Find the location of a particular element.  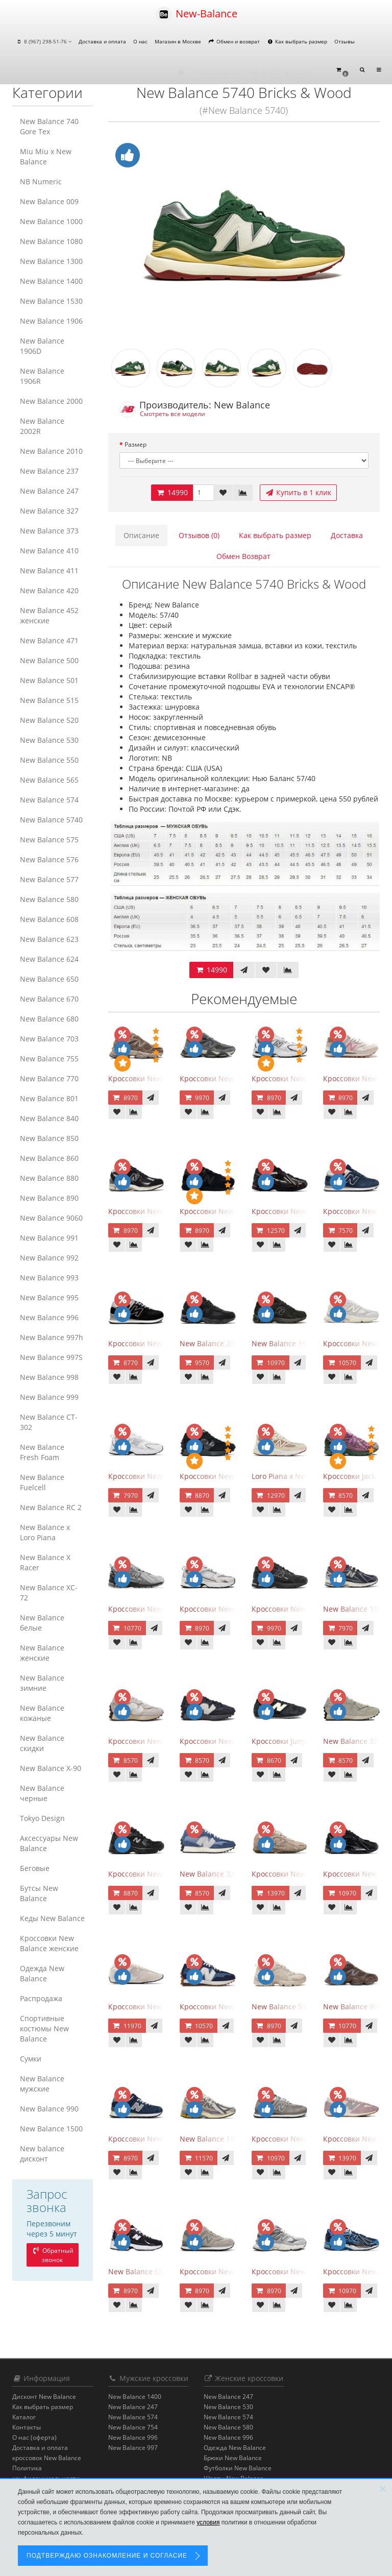

New Balance женские is located at coordinates (42, 1653).